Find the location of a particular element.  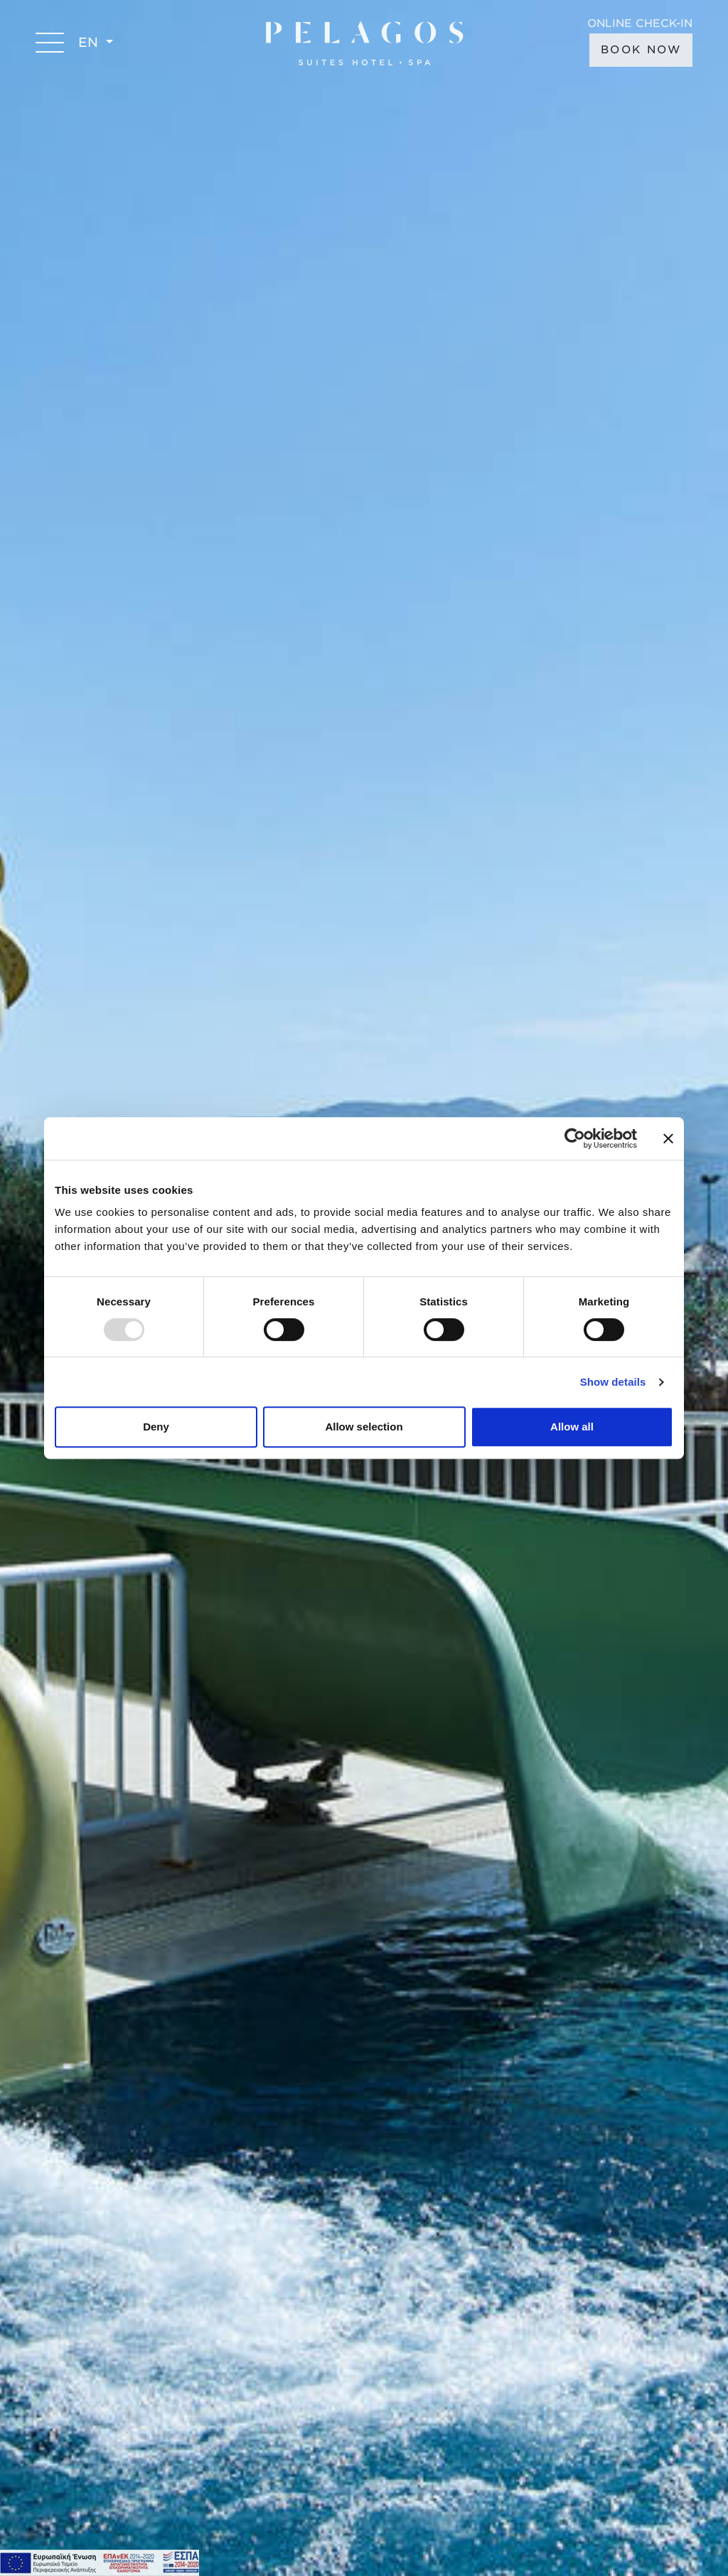

[Close banner] is located at coordinates (668, 1138).